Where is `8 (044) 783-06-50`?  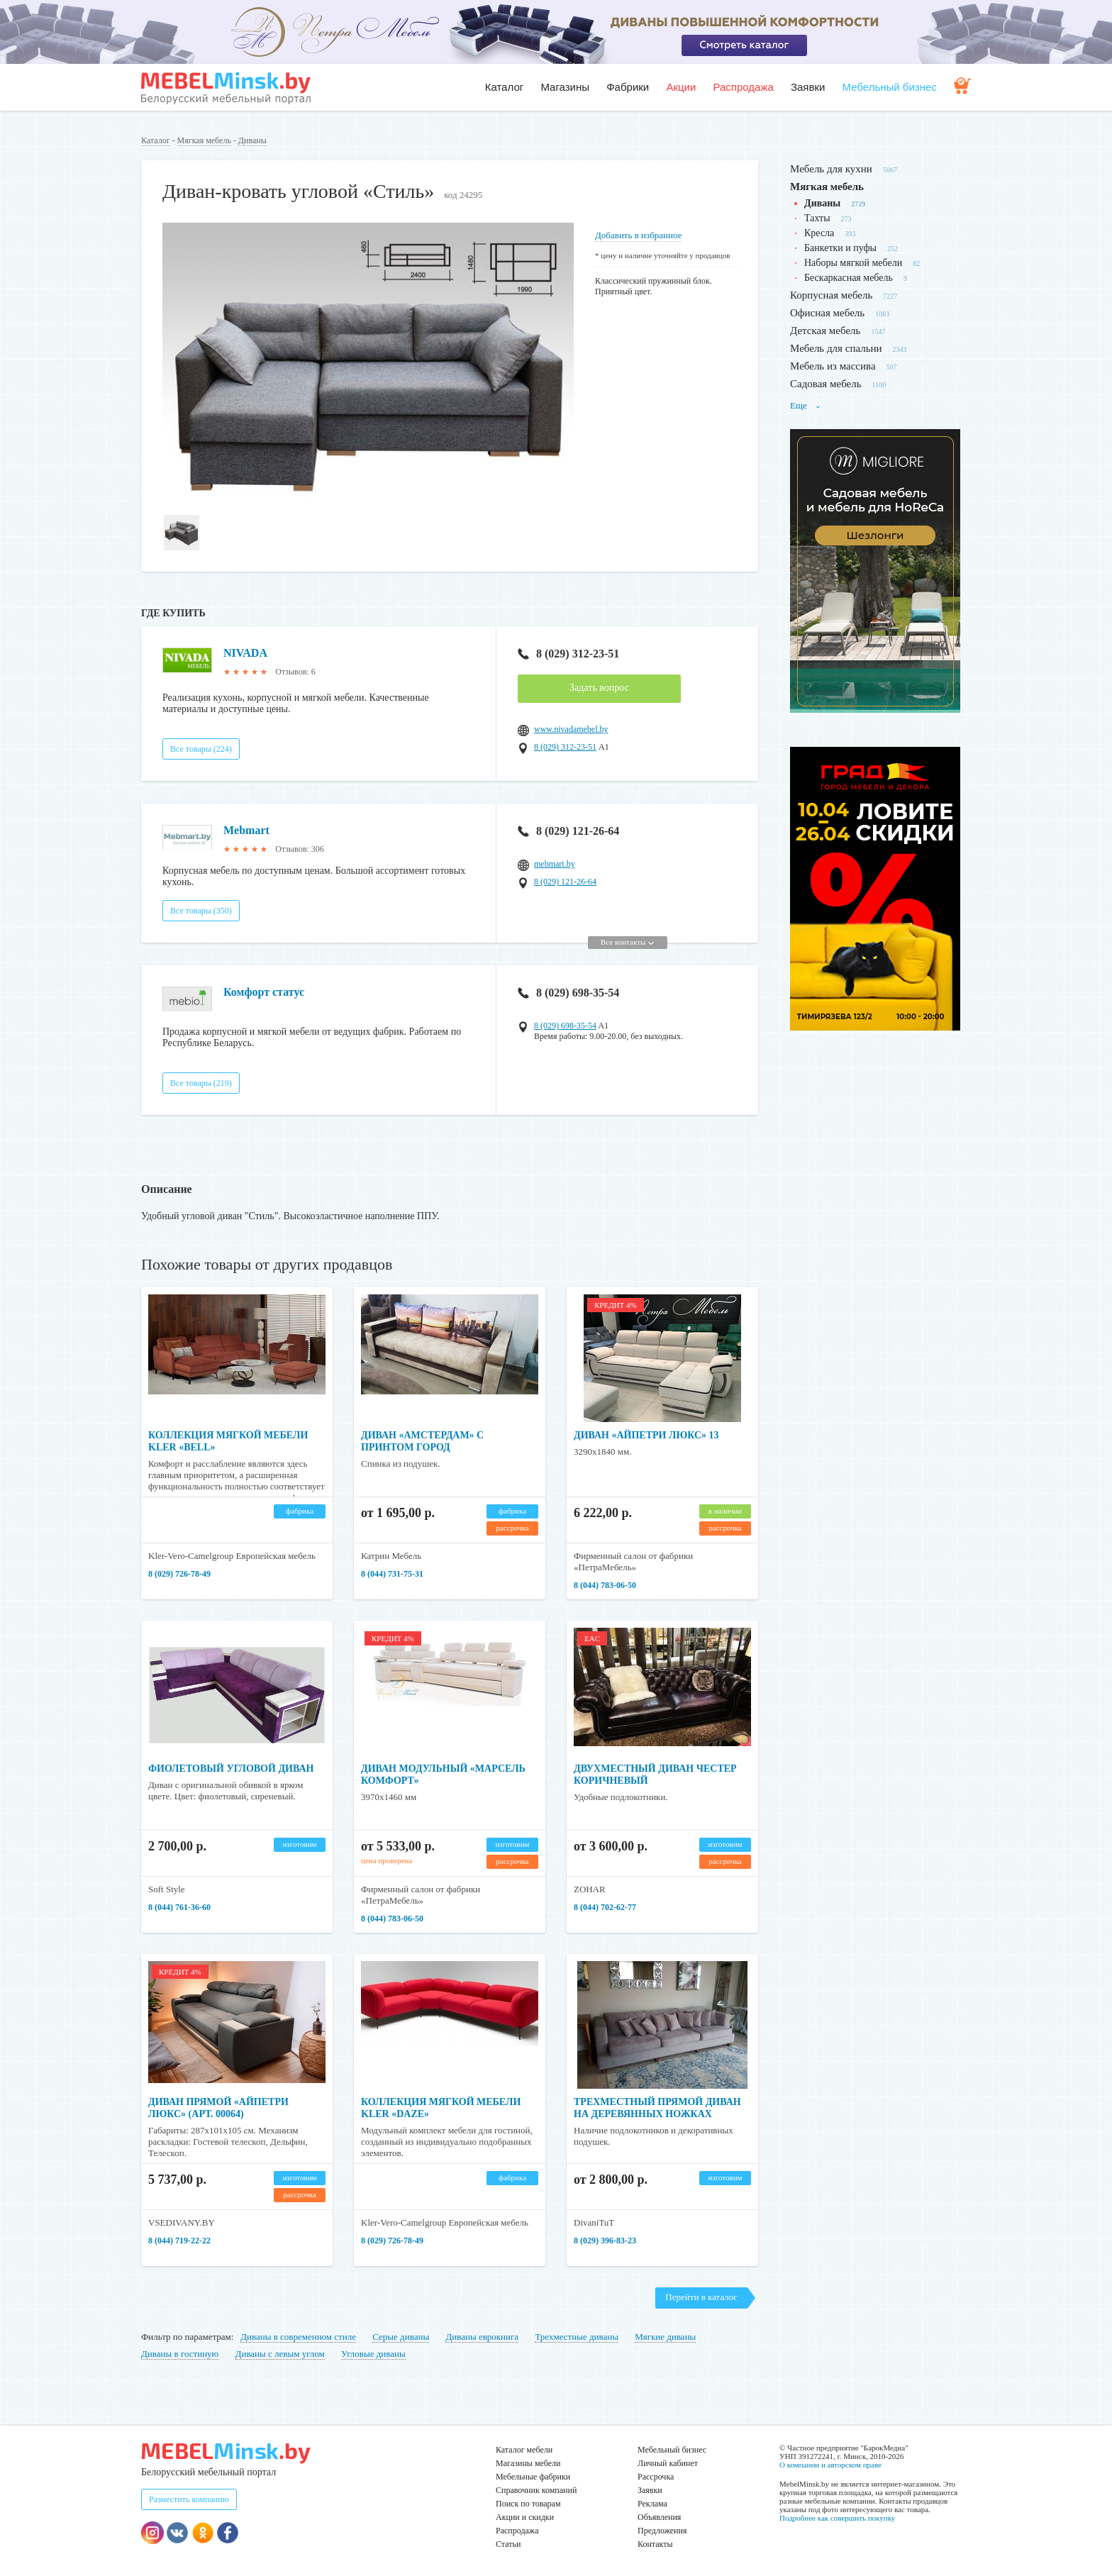 8 (044) 783-06-50 is located at coordinates (605, 1585).